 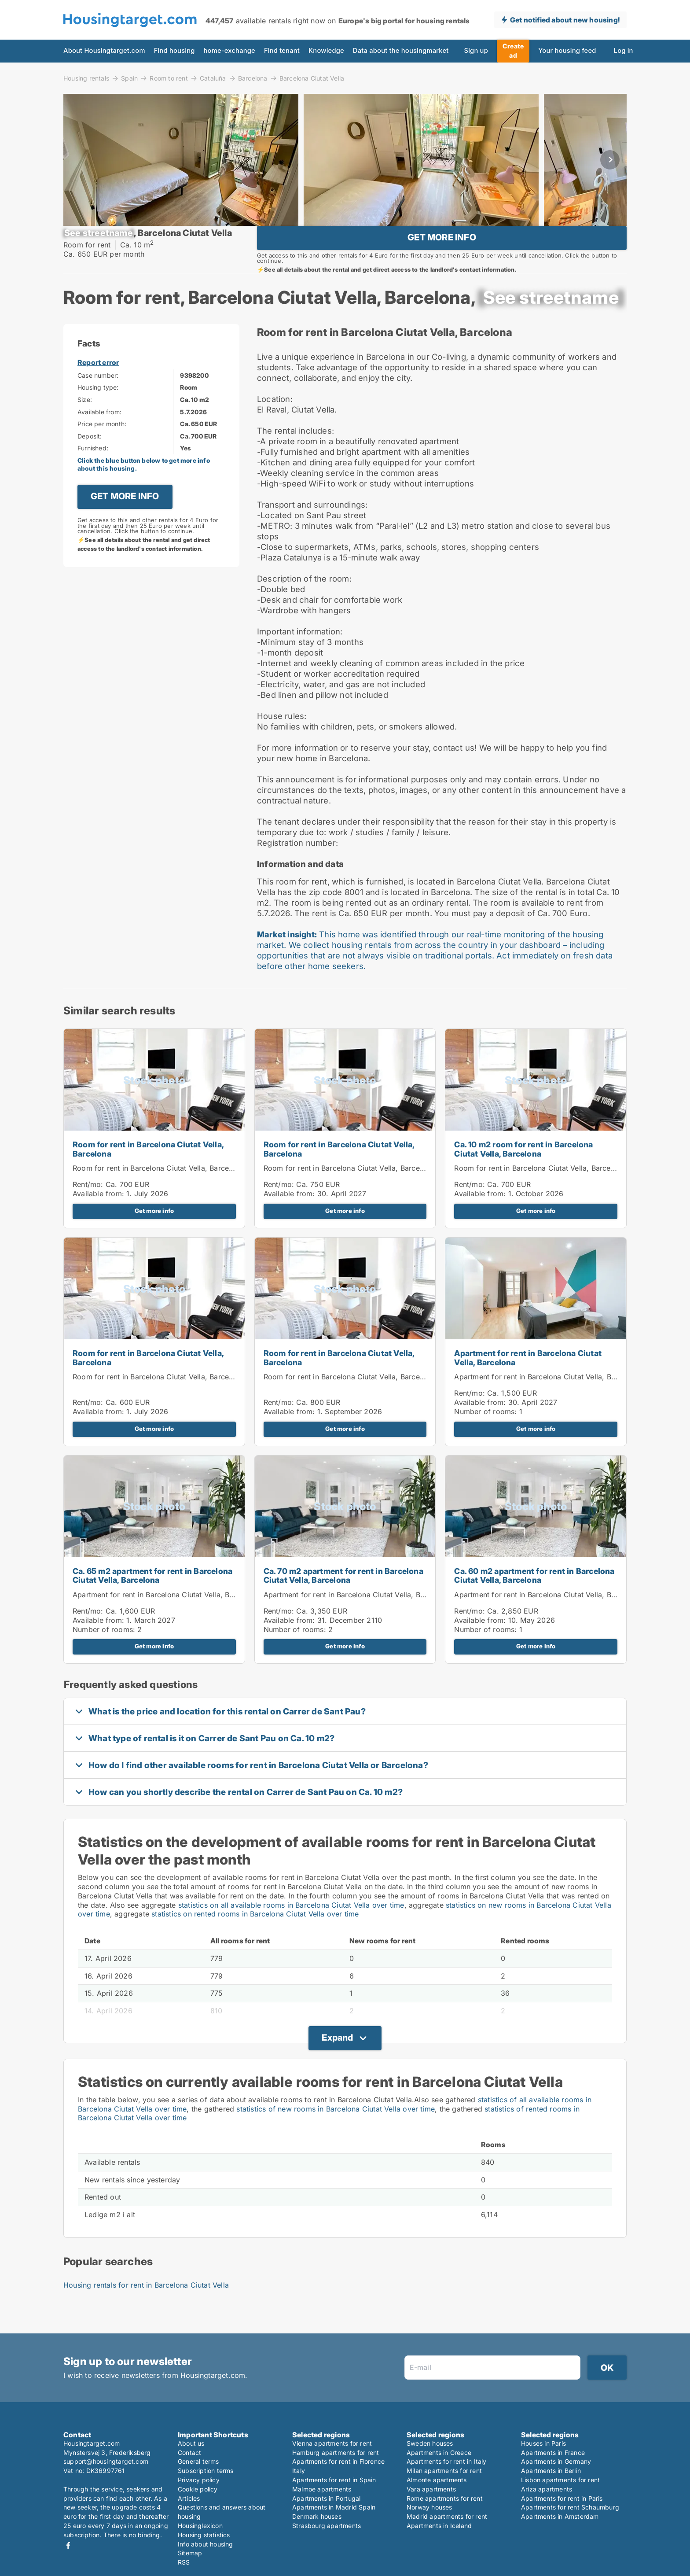 I want to click on Lisbon apartments for rent, so click(x=560, y=2480).